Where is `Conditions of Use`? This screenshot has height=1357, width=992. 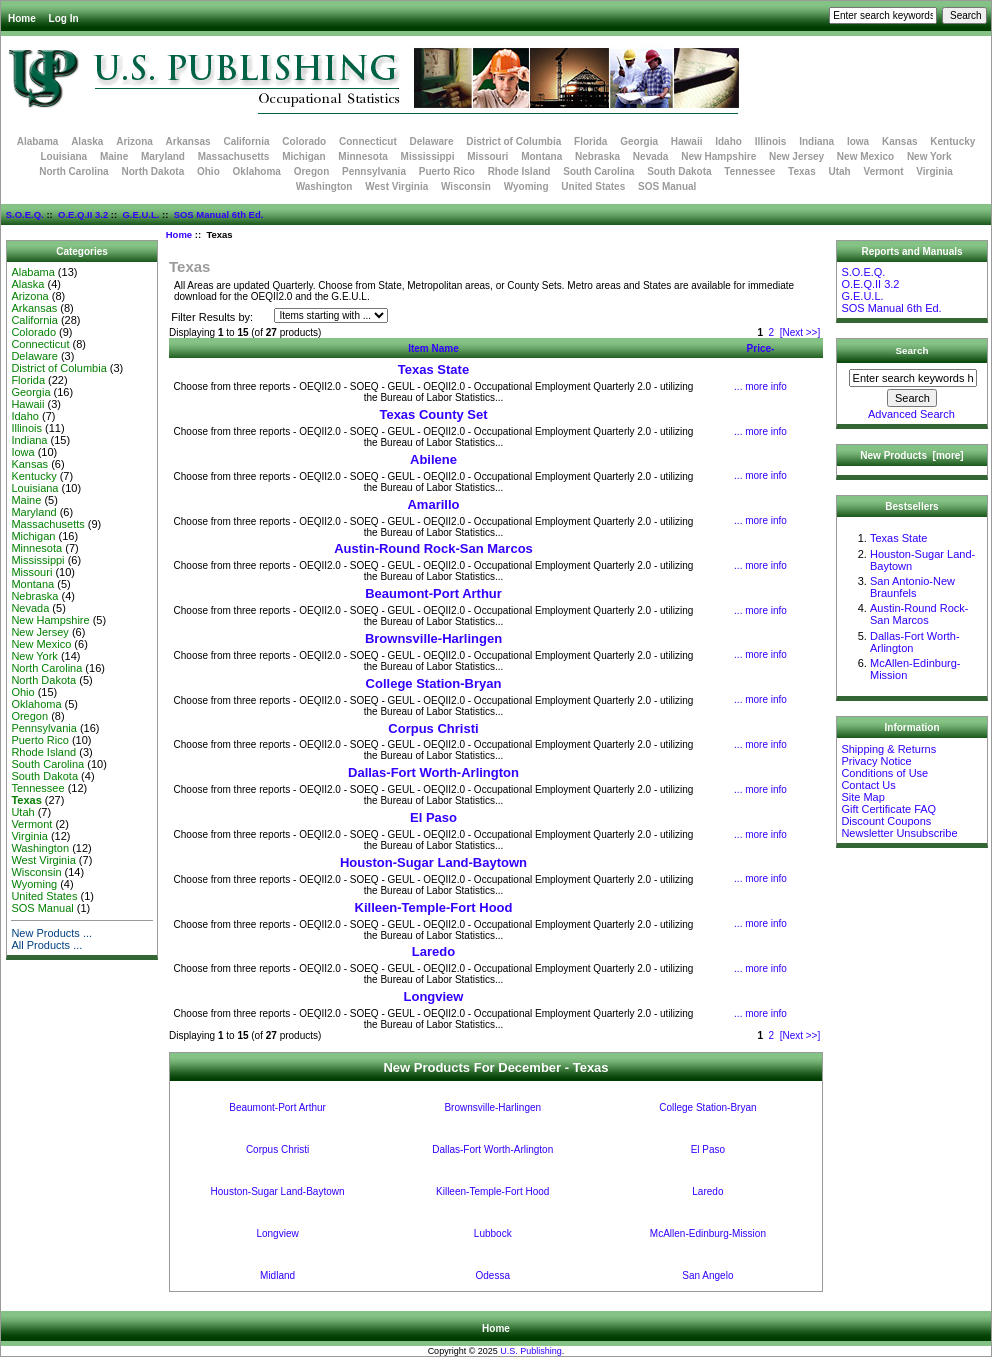 Conditions of Use is located at coordinates (884, 773).